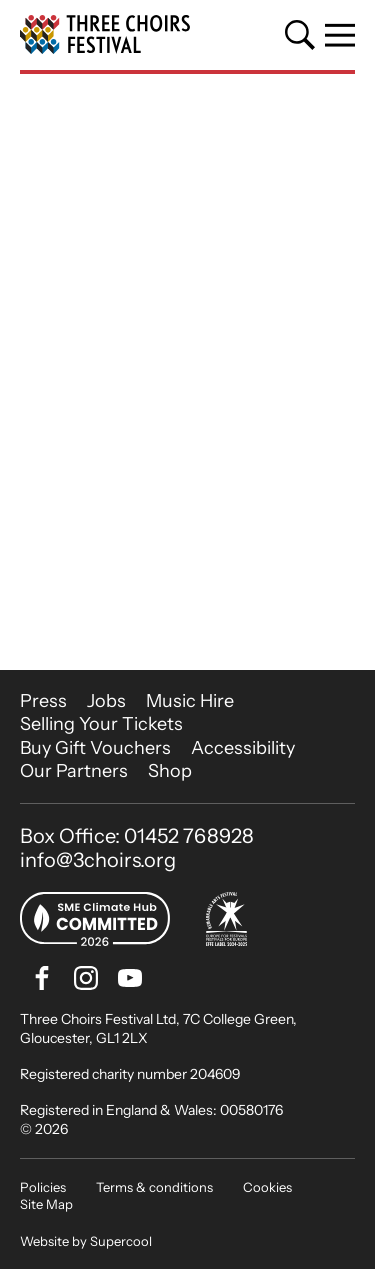 Image resolution: width=375 pixels, height=1269 pixels. I want to click on Box Office: 01452 768928, so click(137, 836).